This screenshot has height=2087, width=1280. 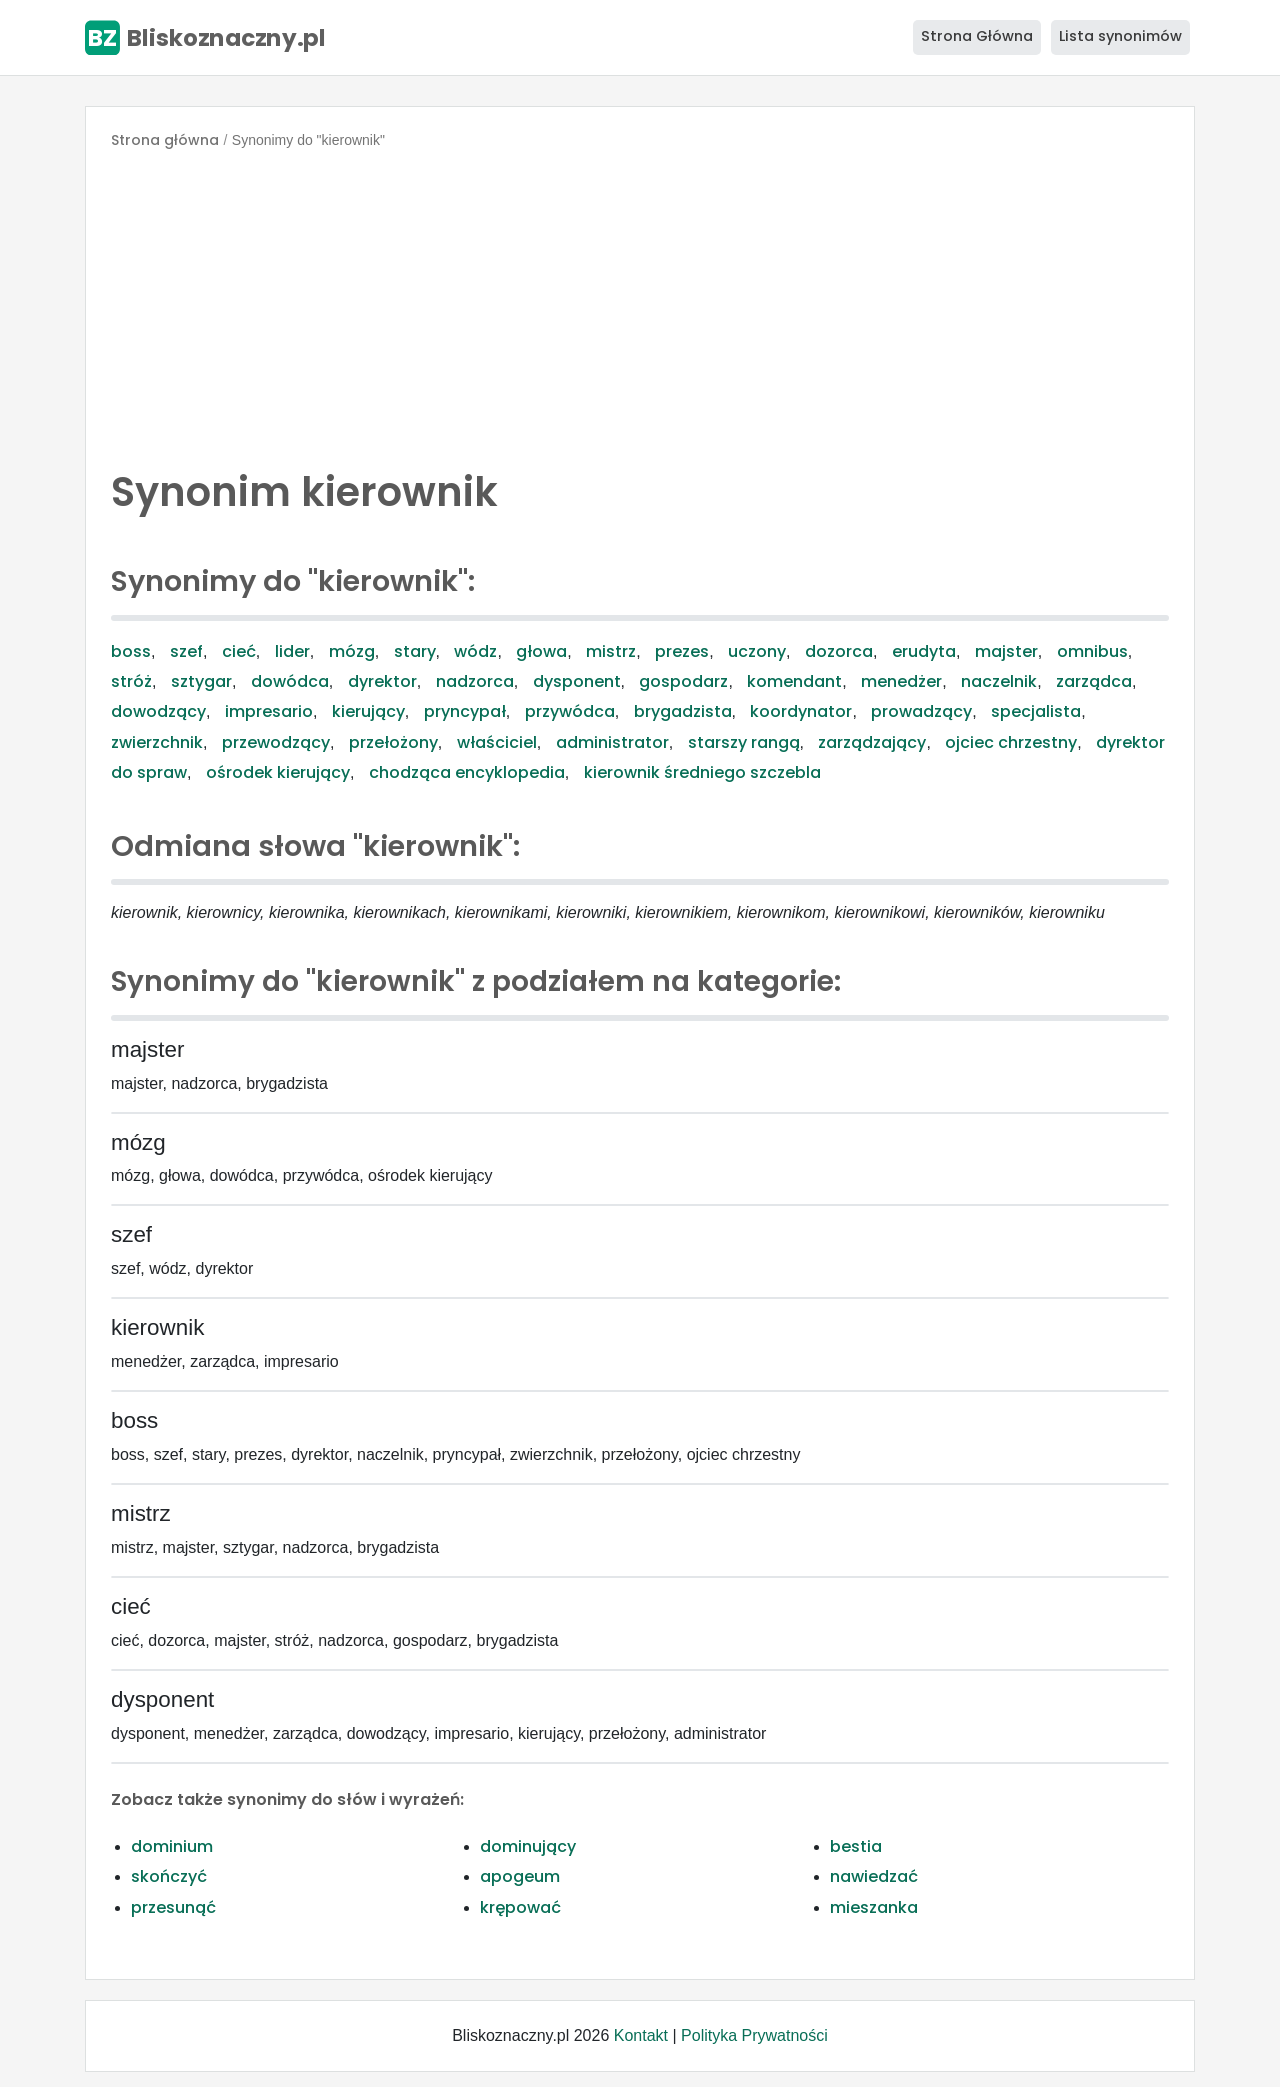 I want to click on prowadzący, so click(x=921, y=711).